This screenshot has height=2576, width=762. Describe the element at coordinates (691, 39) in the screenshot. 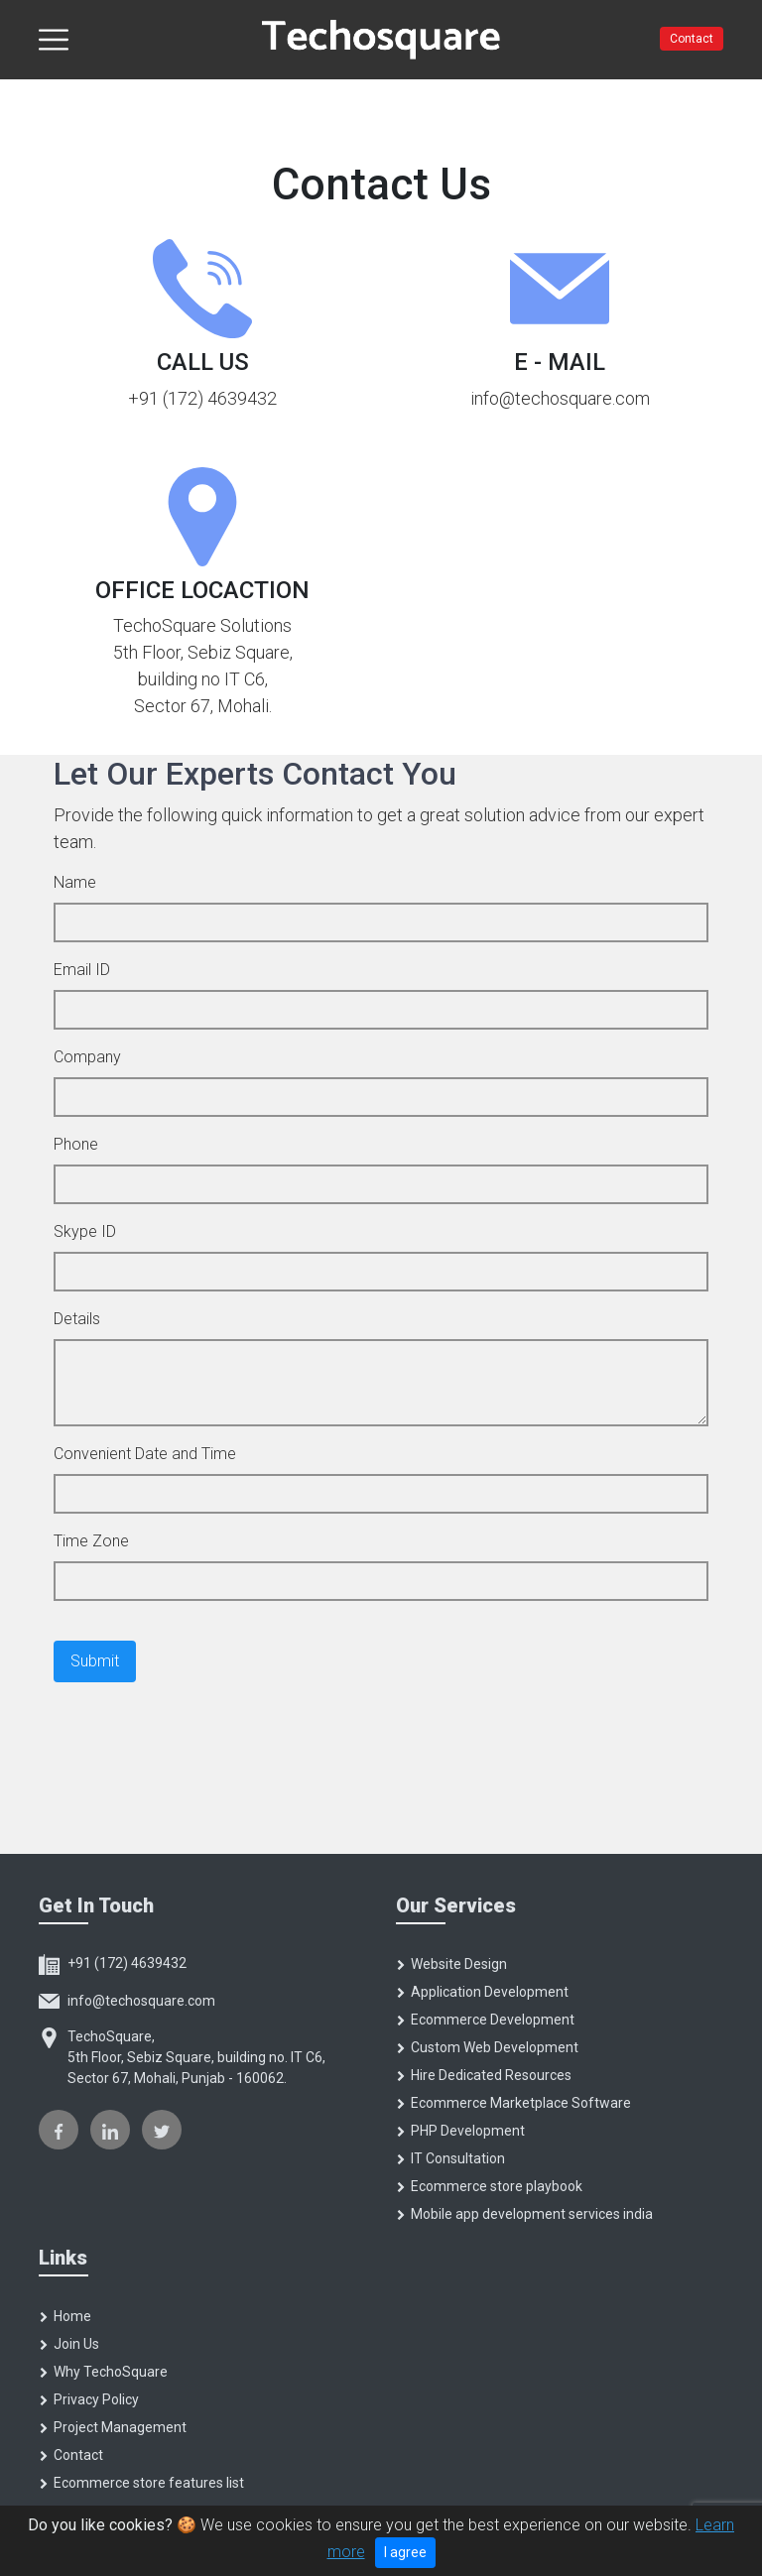

I see `Contact` at that location.